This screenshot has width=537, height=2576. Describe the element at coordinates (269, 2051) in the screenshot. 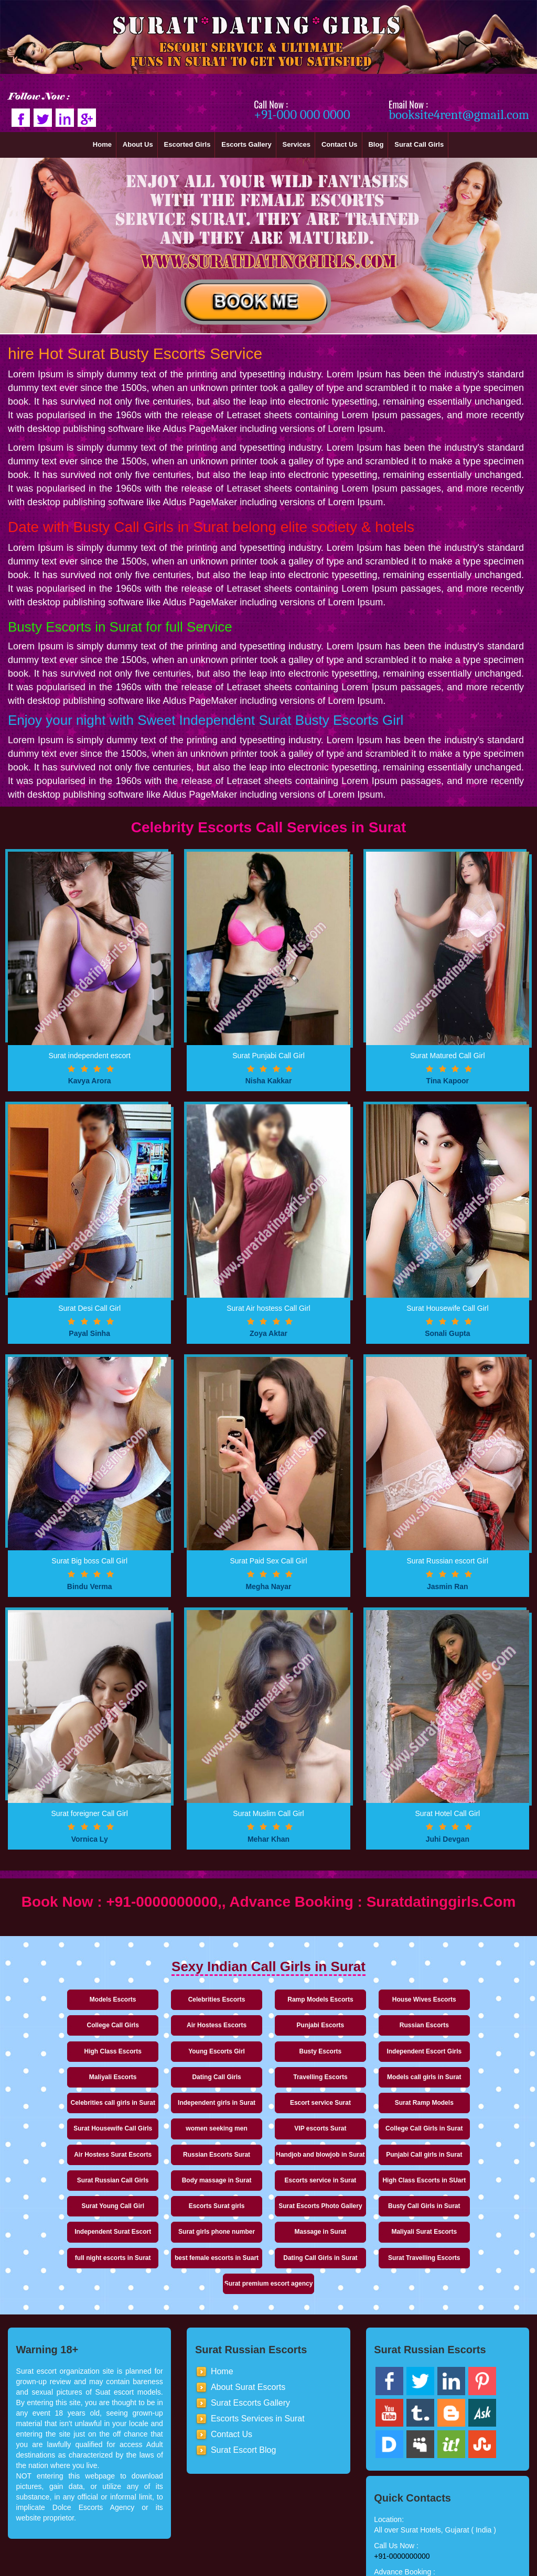

I see `Maliyali Escorts` at that location.